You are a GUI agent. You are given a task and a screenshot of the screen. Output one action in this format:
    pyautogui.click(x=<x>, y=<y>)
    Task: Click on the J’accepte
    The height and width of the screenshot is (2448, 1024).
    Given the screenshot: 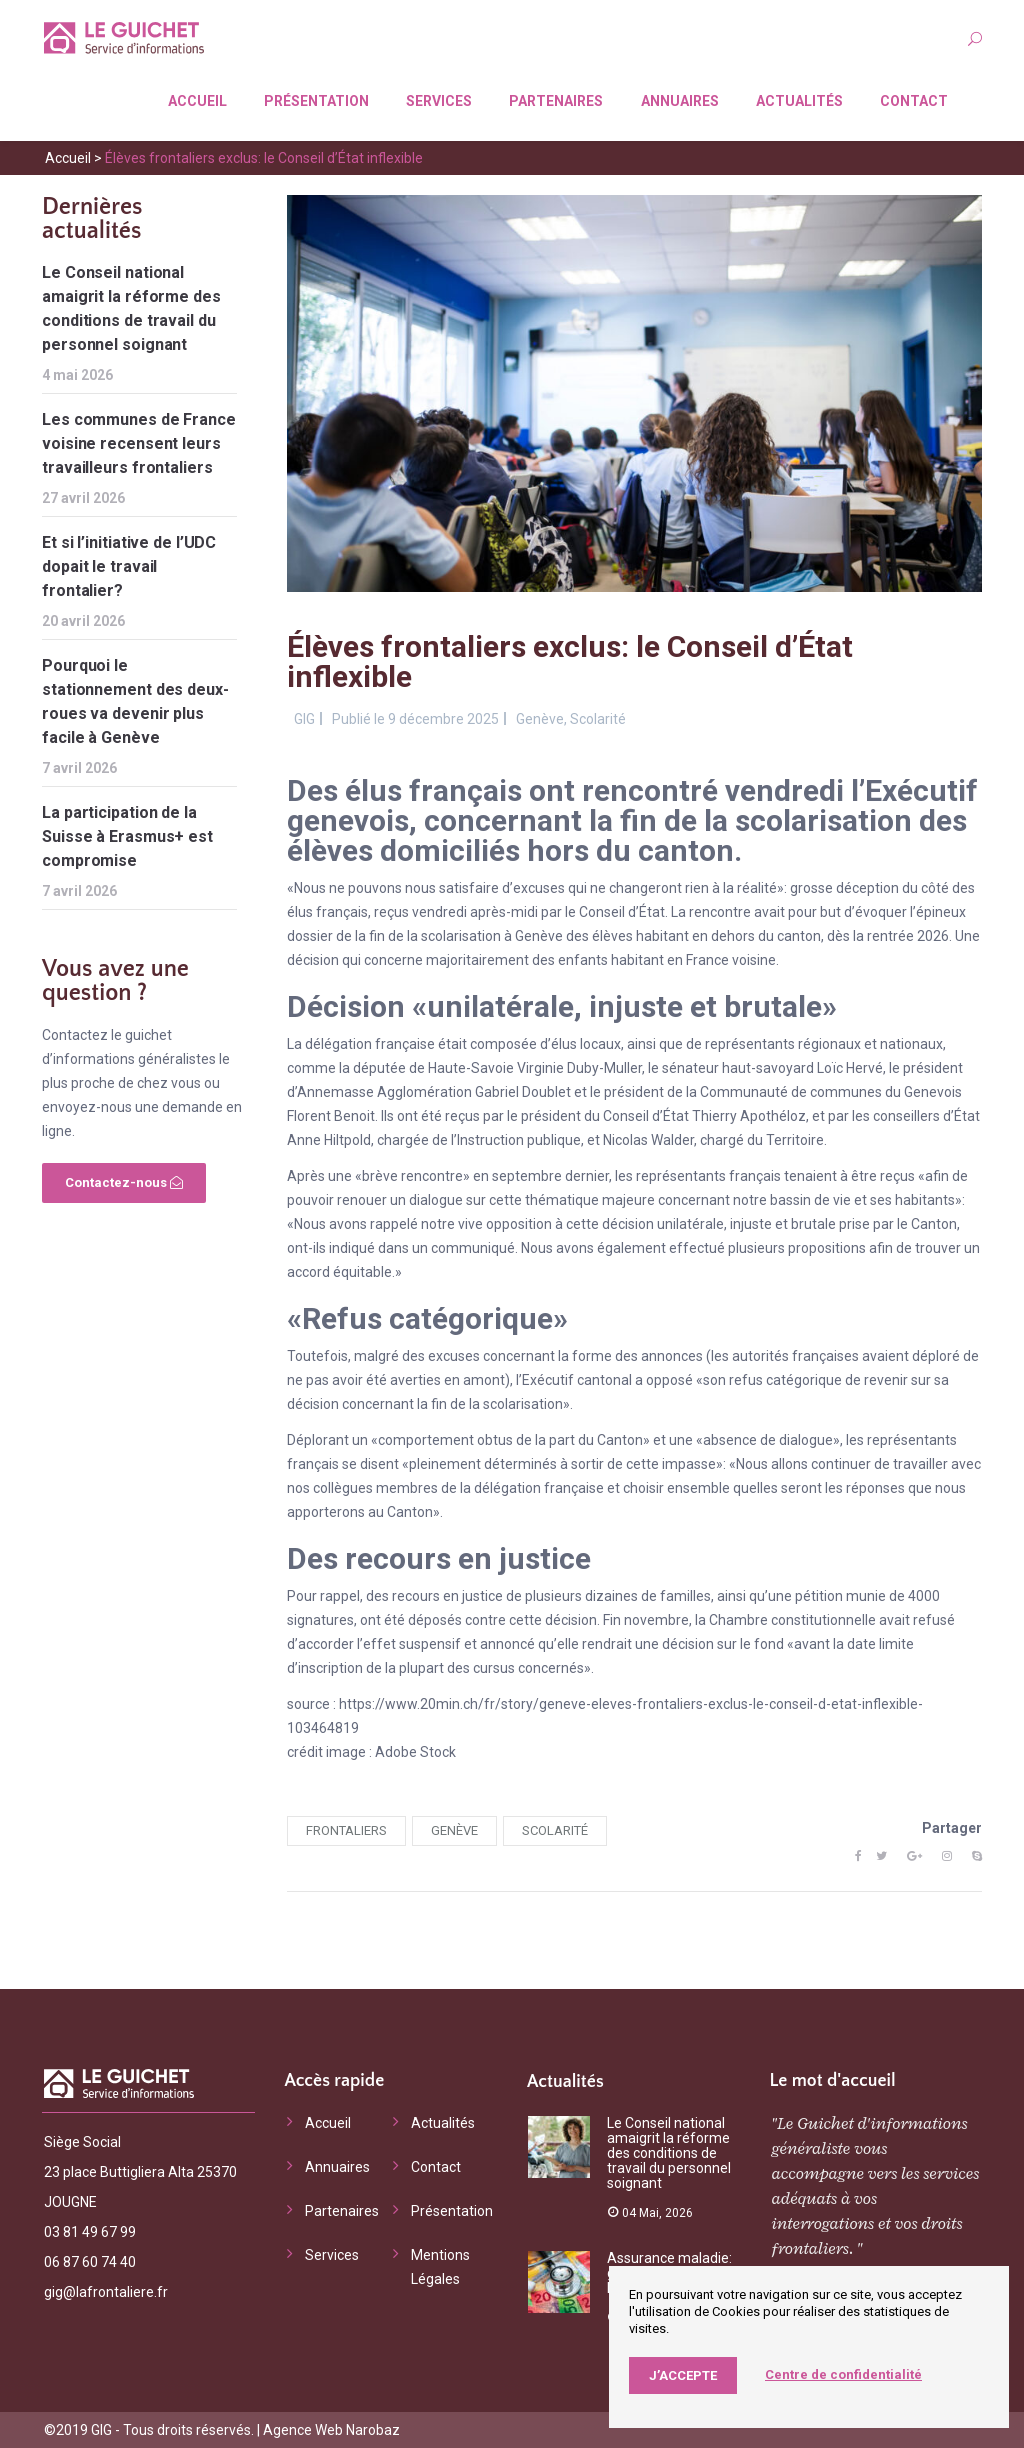 What is the action you would take?
    pyautogui.click(x=683, y=2375)
    